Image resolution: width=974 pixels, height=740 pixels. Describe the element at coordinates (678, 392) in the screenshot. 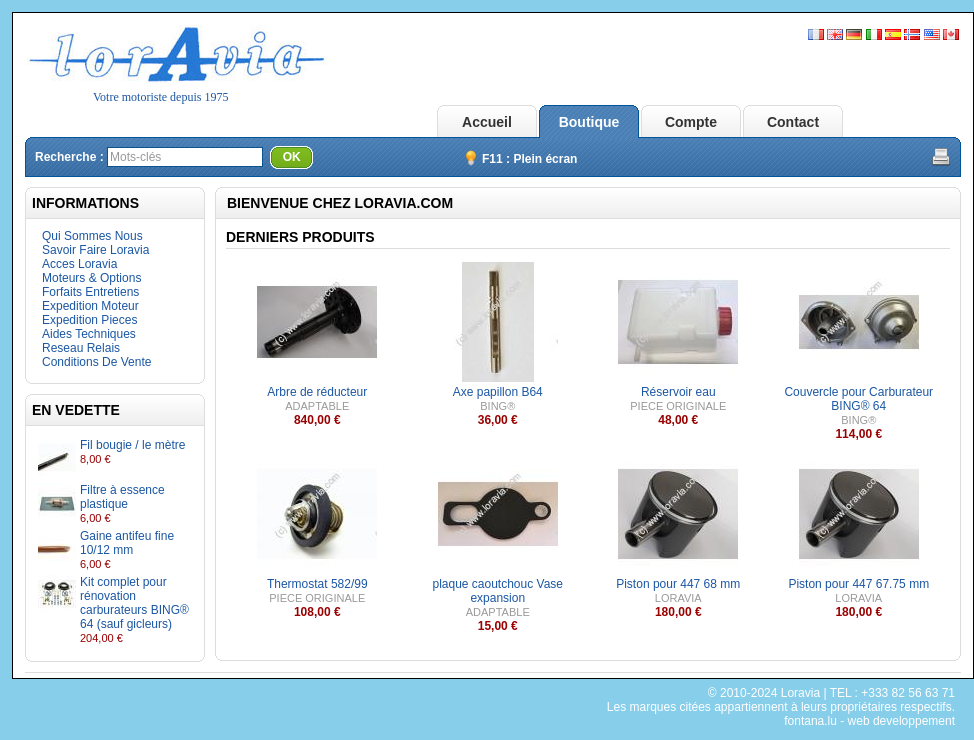

I see `Réservoir eau` at that location.